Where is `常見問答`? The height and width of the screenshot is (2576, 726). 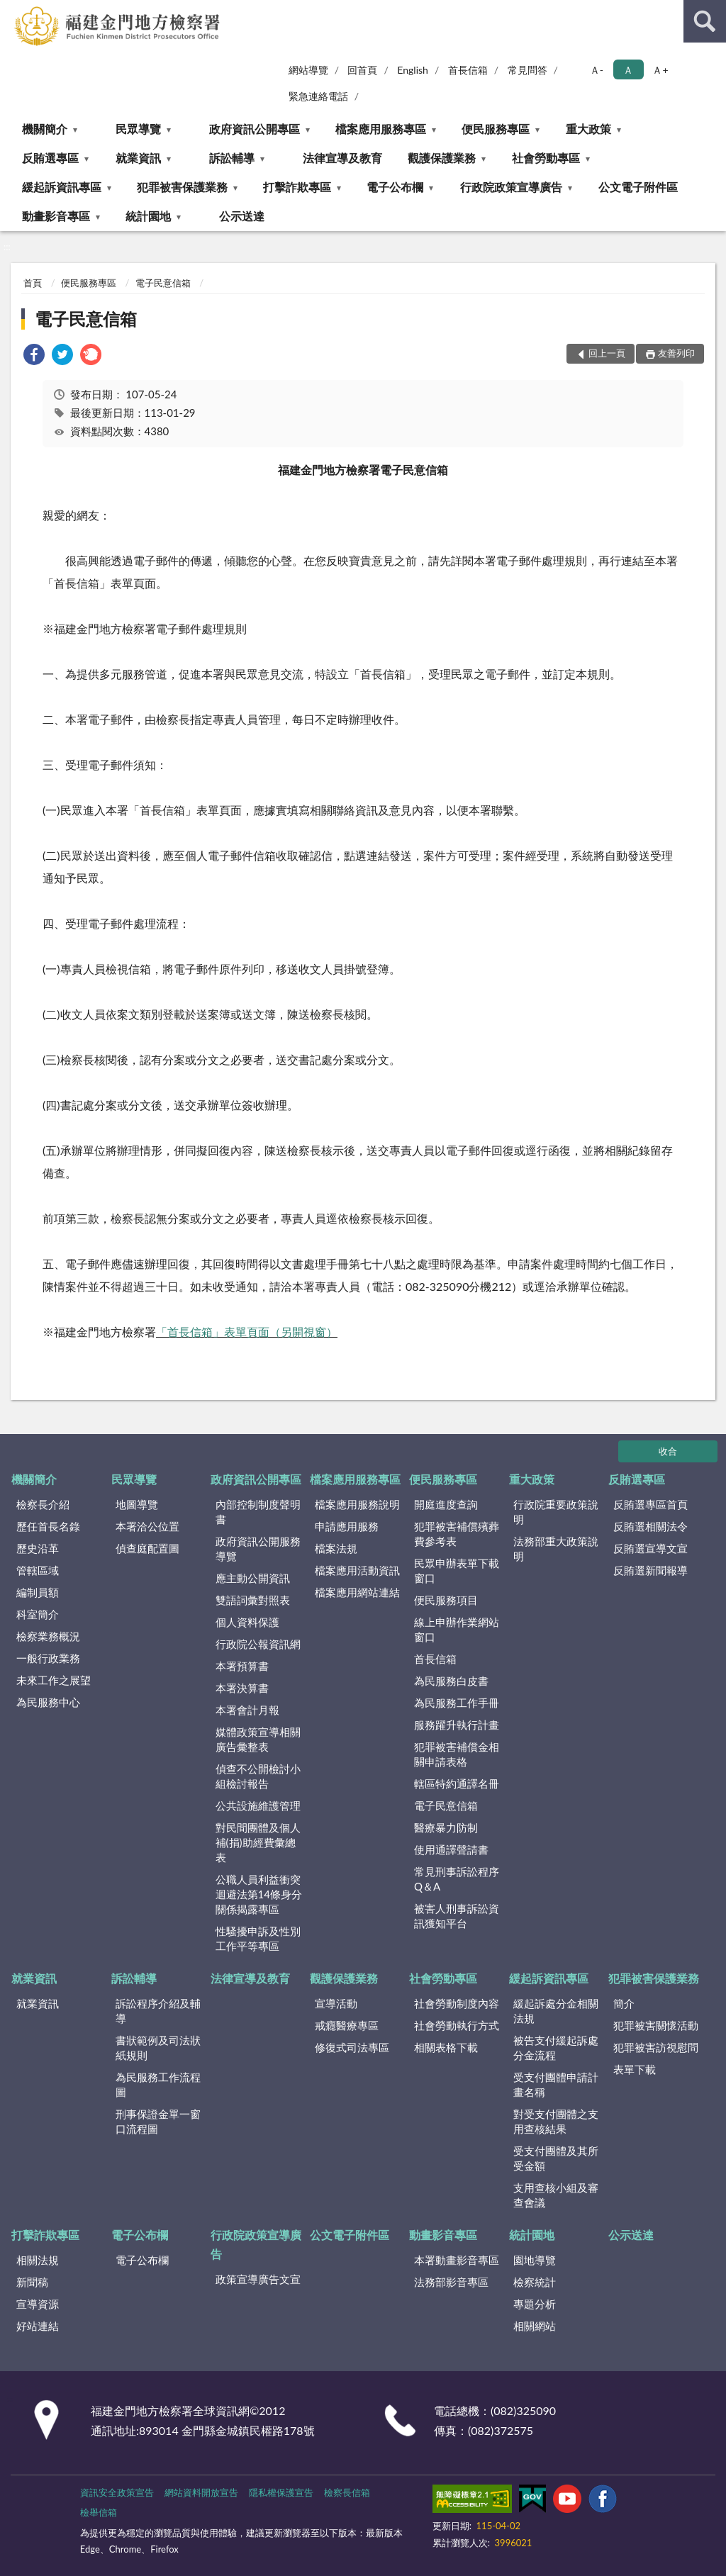
常見問答 is located at coordinates (527, 70).